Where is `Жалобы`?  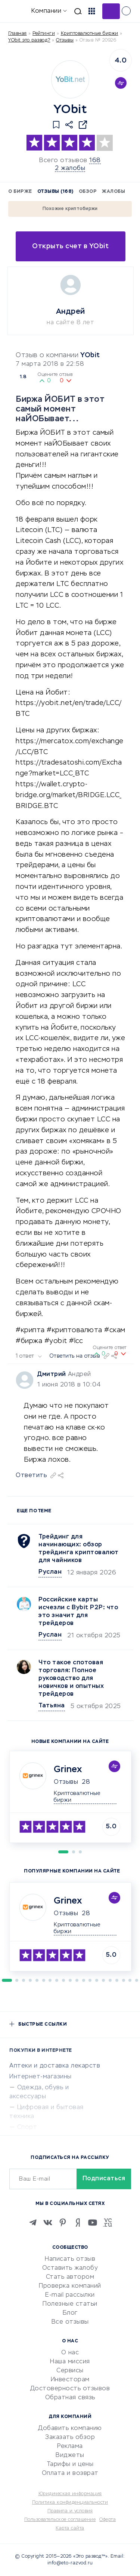
Жалобы is located at coordinates (113, 191).